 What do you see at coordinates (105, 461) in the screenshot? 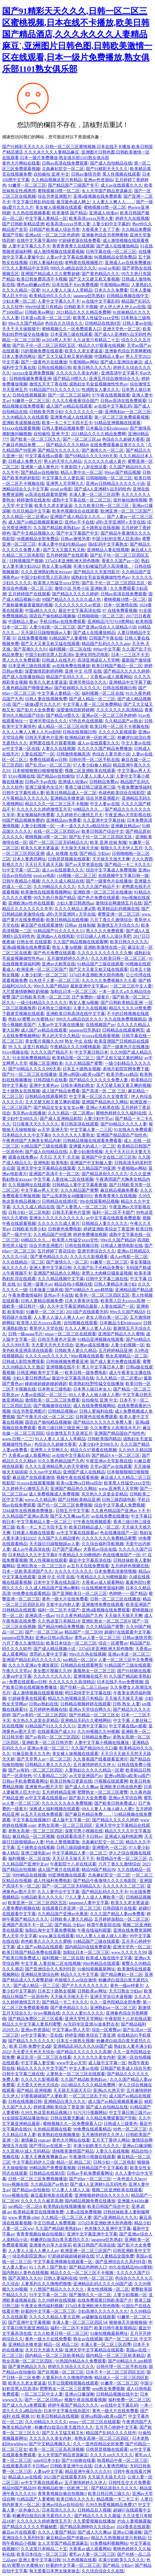
I see `久久久久久久成人黄片` at bounding box center [105, 461].